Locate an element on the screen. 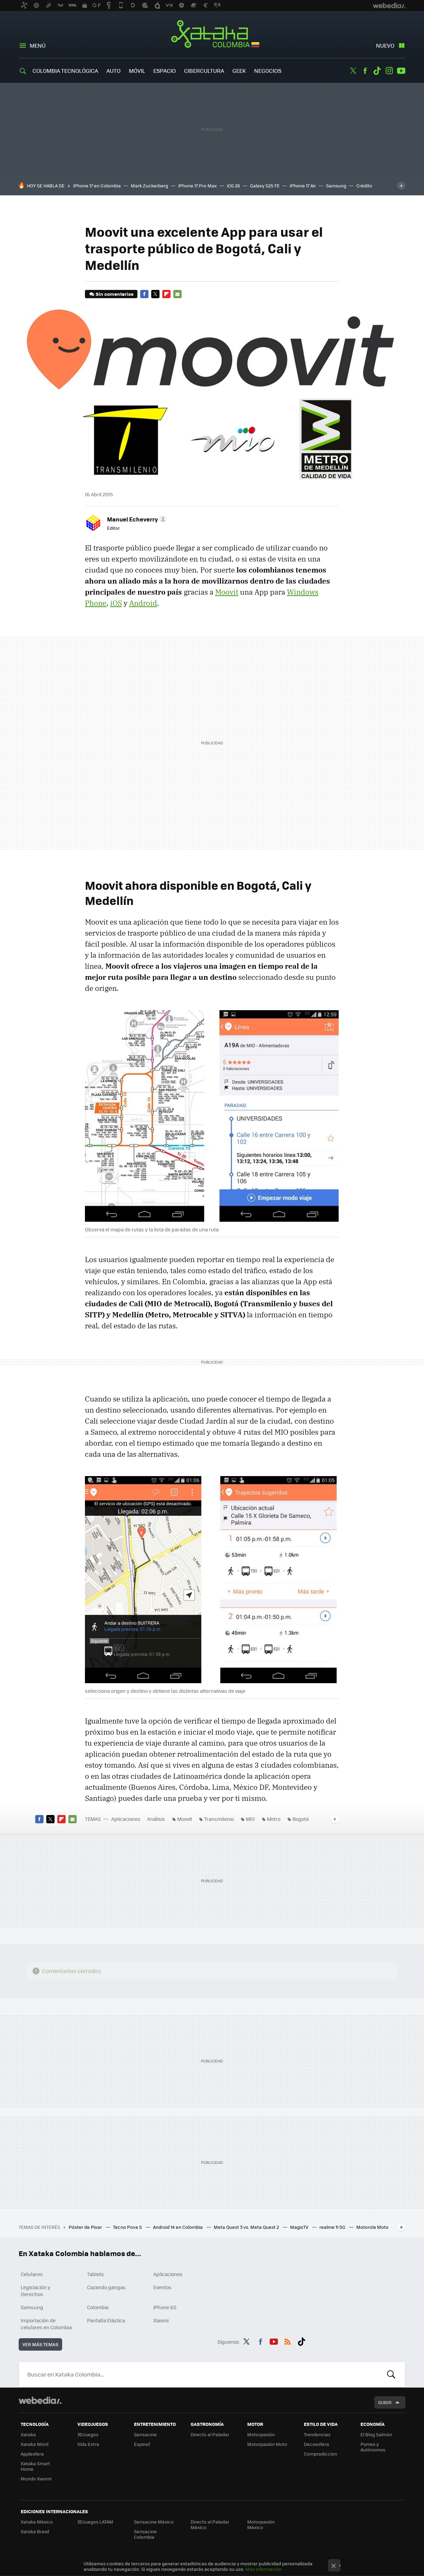 The height and width of the screenshot is (2576, 424). Xataka is located at coordinates (28, 2434).